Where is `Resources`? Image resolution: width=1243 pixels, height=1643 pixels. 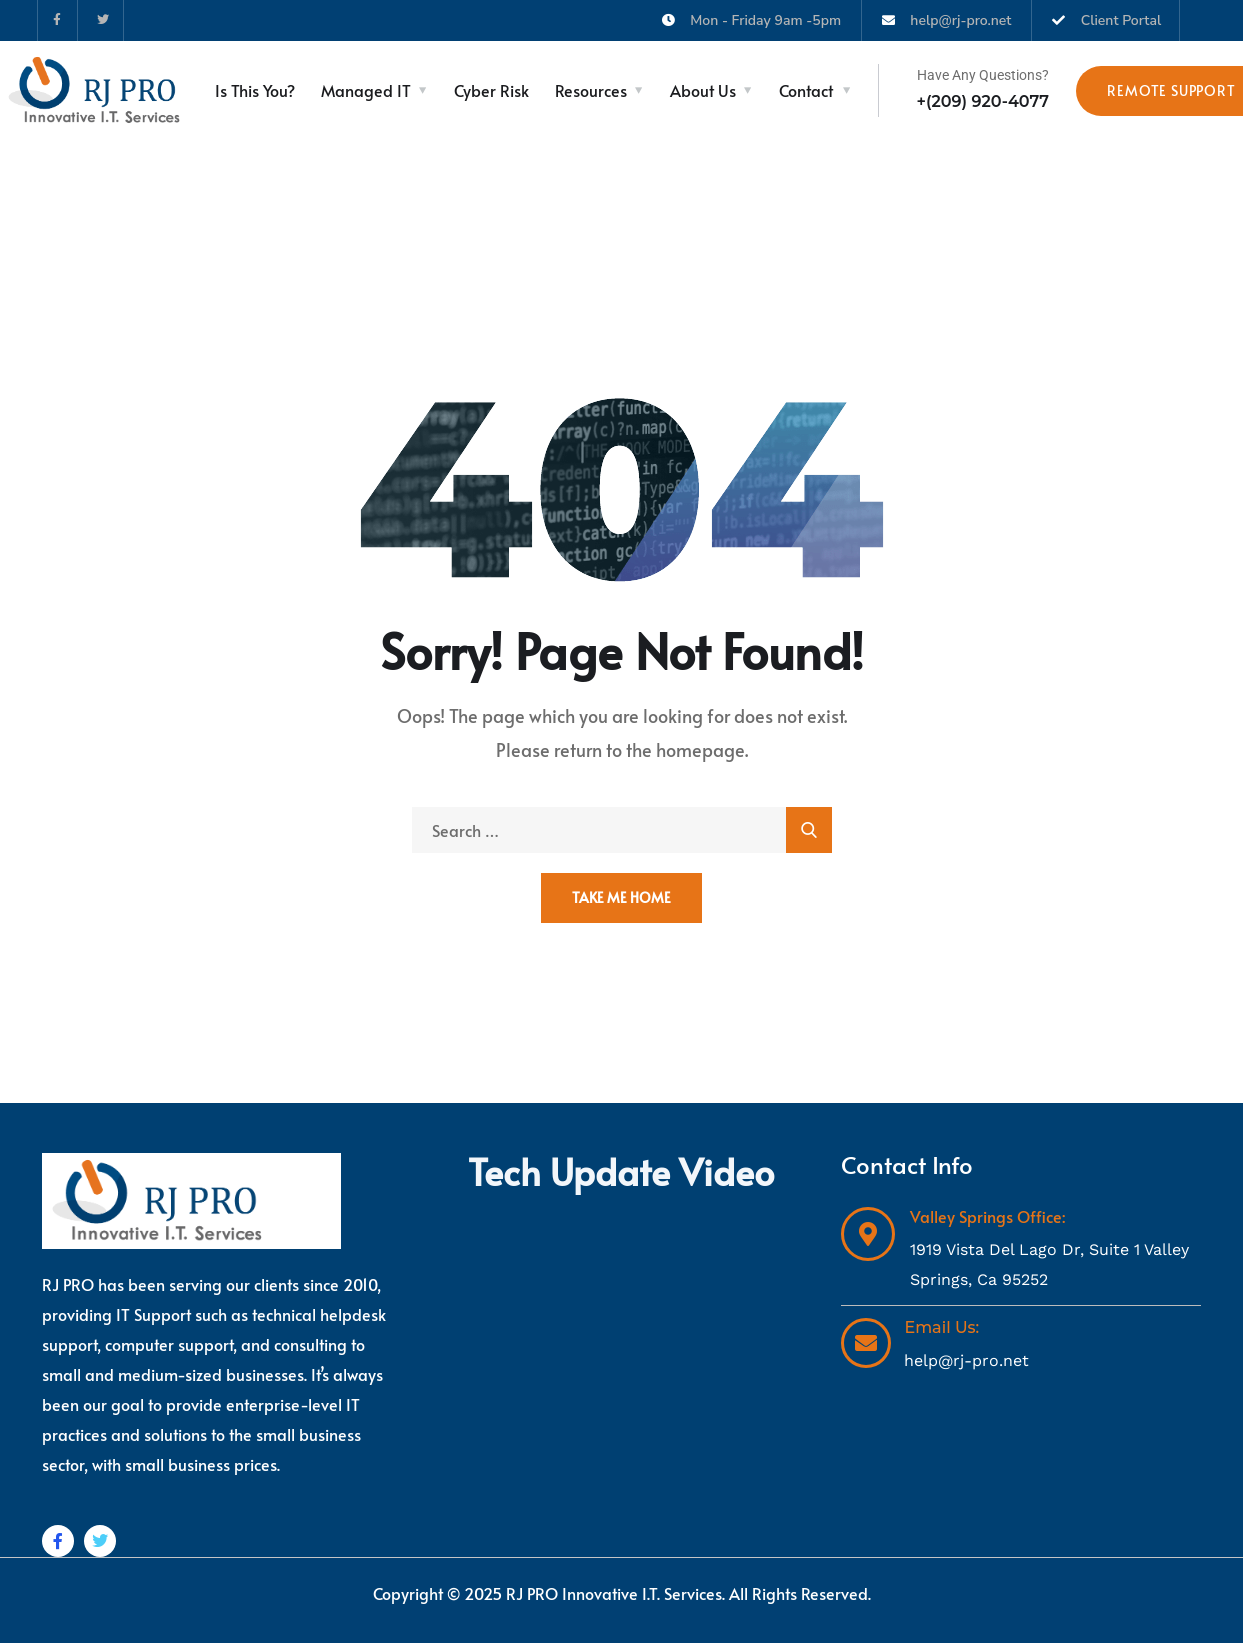
Resources is located at coordinates (591, 90).